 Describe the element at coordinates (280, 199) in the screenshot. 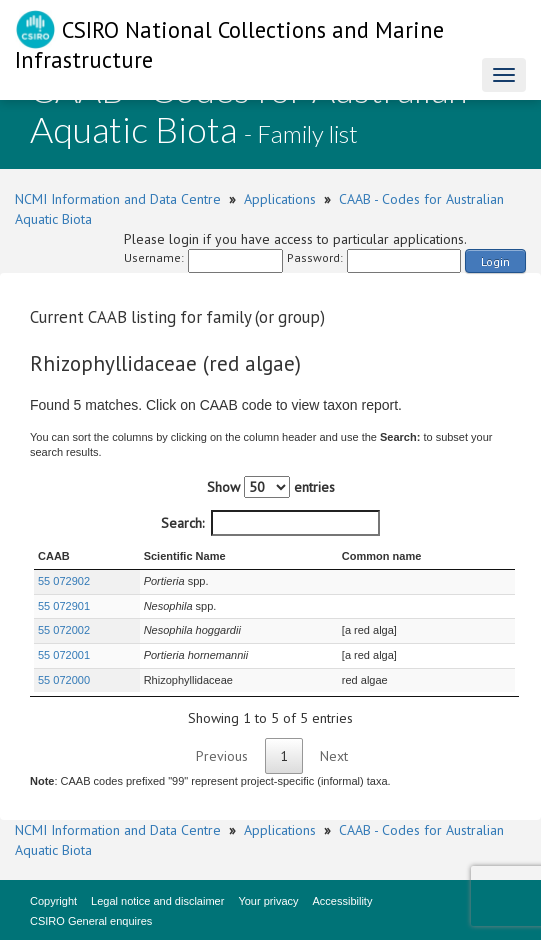

I see `Applications` at that location.